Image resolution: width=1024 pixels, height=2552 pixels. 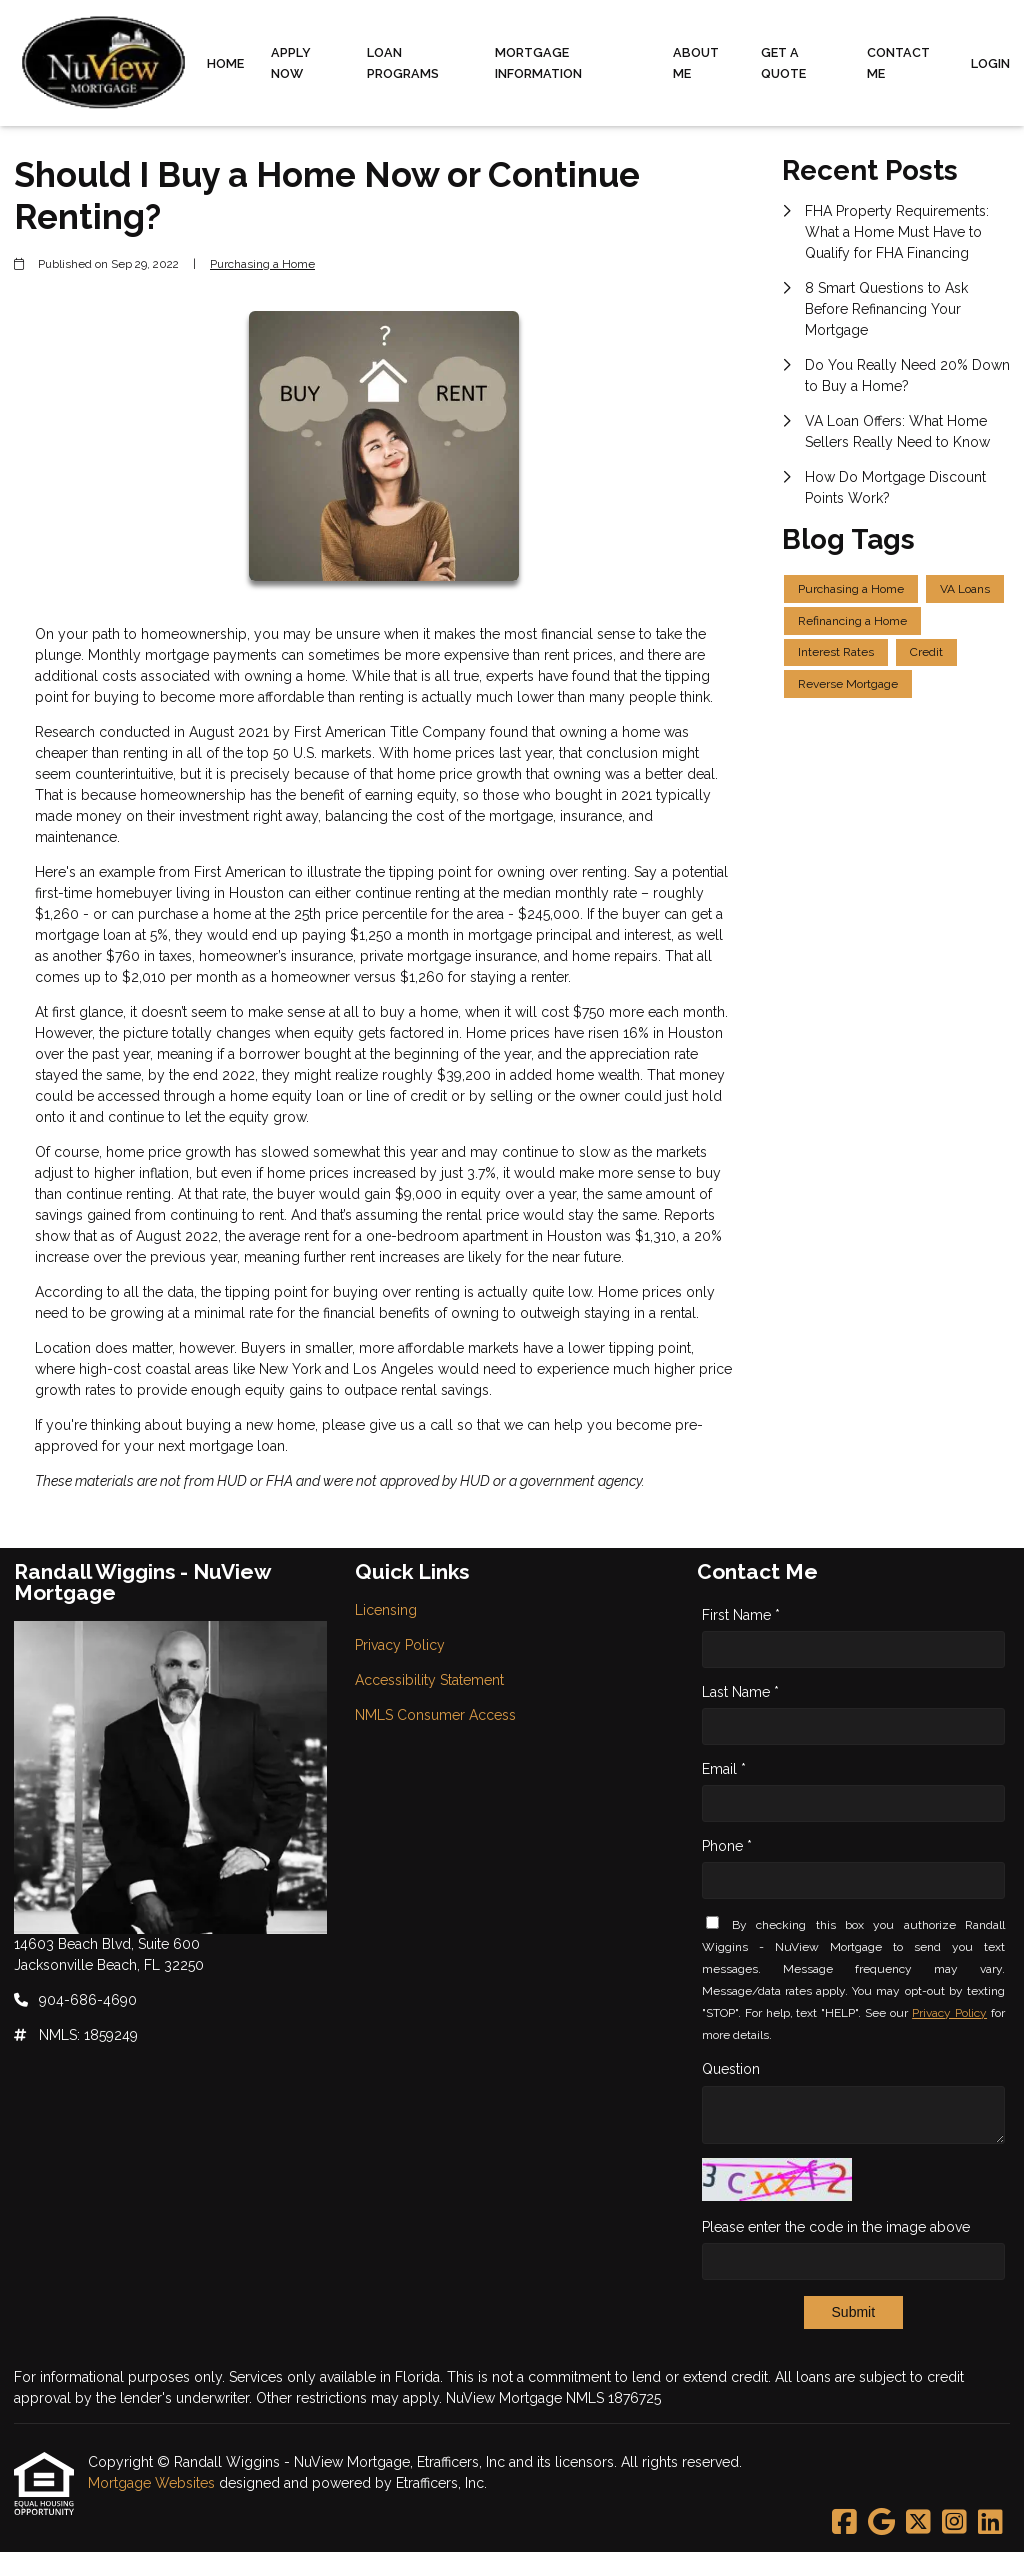 What do you see at coordinates (696, 63) in the screenshot?
I see `About Me` at bounding box center [696, 63].